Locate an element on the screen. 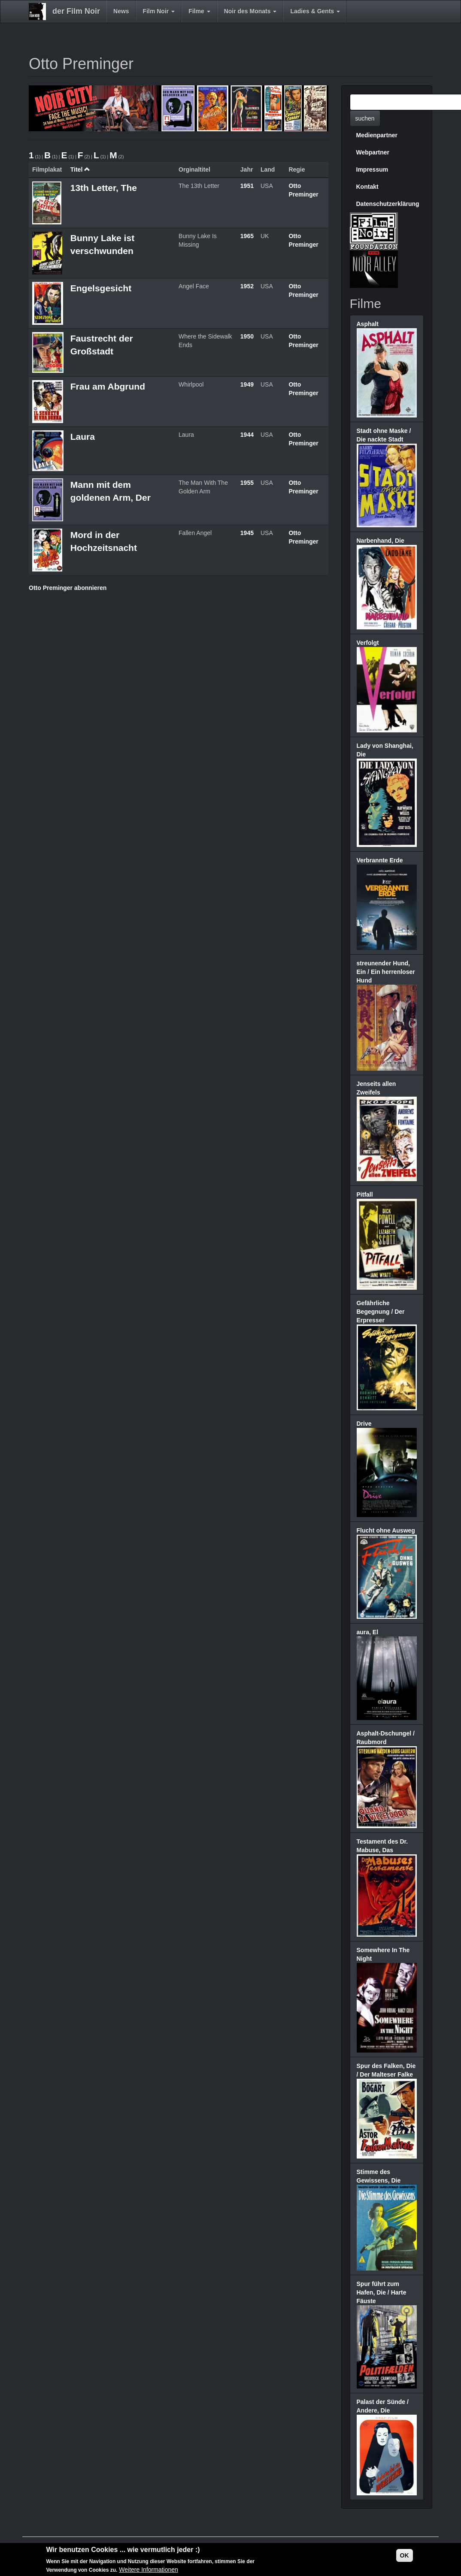 This screenshot has height=2576, width=461. Flucht ohne Ausweg is located at coordinates (386, 1530).